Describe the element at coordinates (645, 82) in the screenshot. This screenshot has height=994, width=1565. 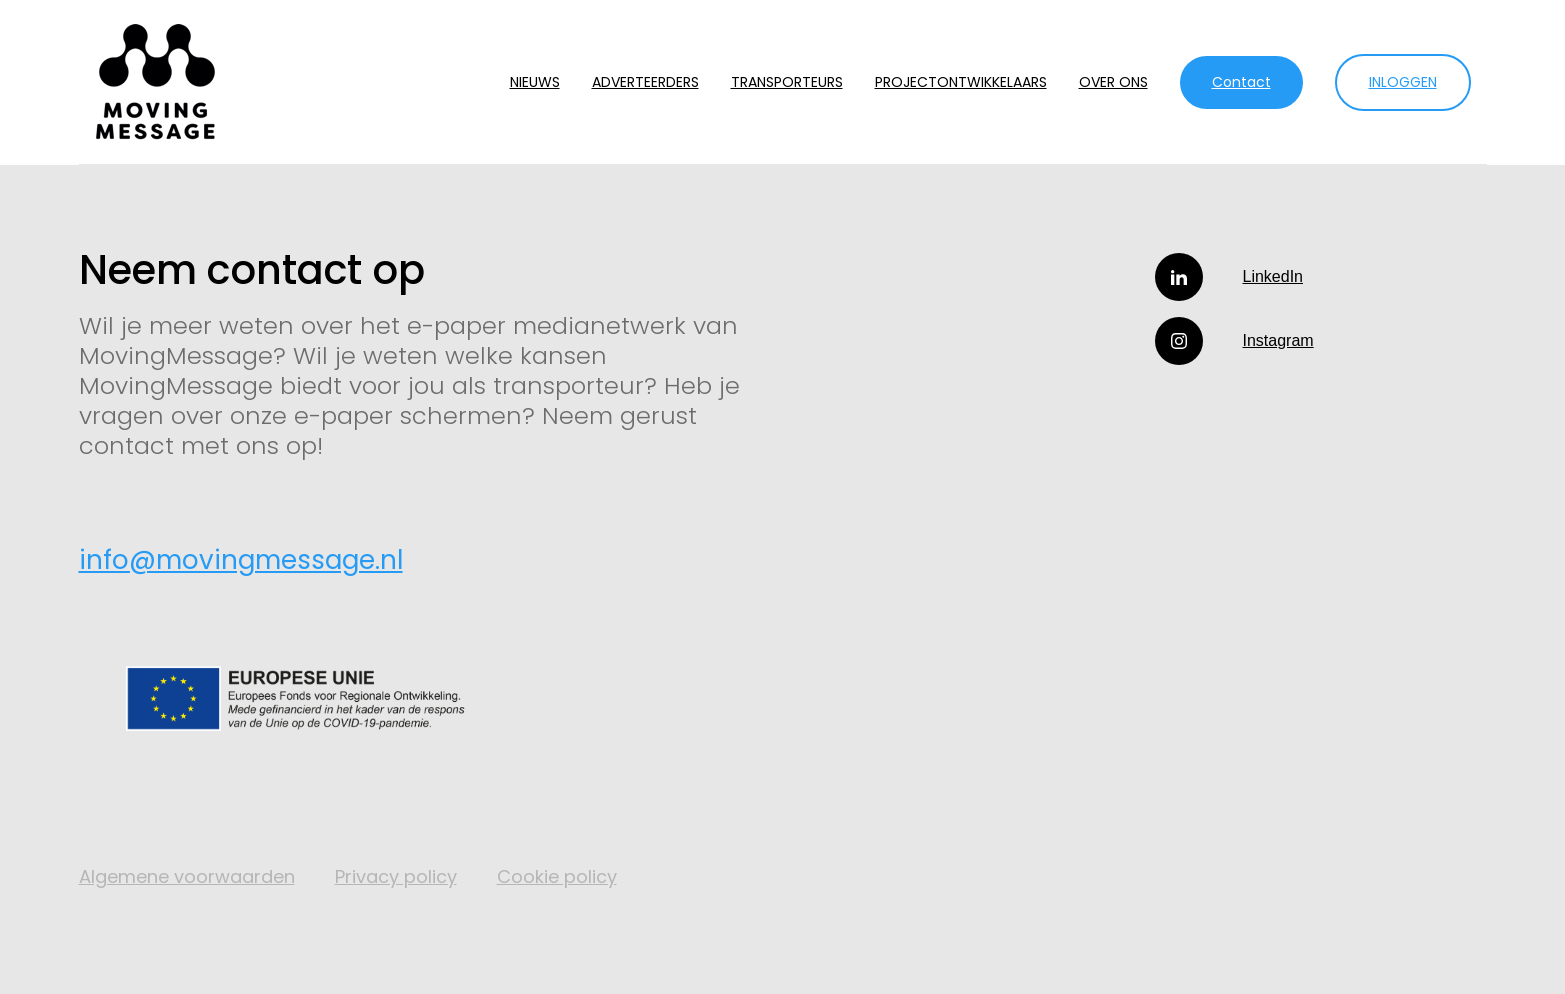
I see `ADVERTEERDERS` at that location.